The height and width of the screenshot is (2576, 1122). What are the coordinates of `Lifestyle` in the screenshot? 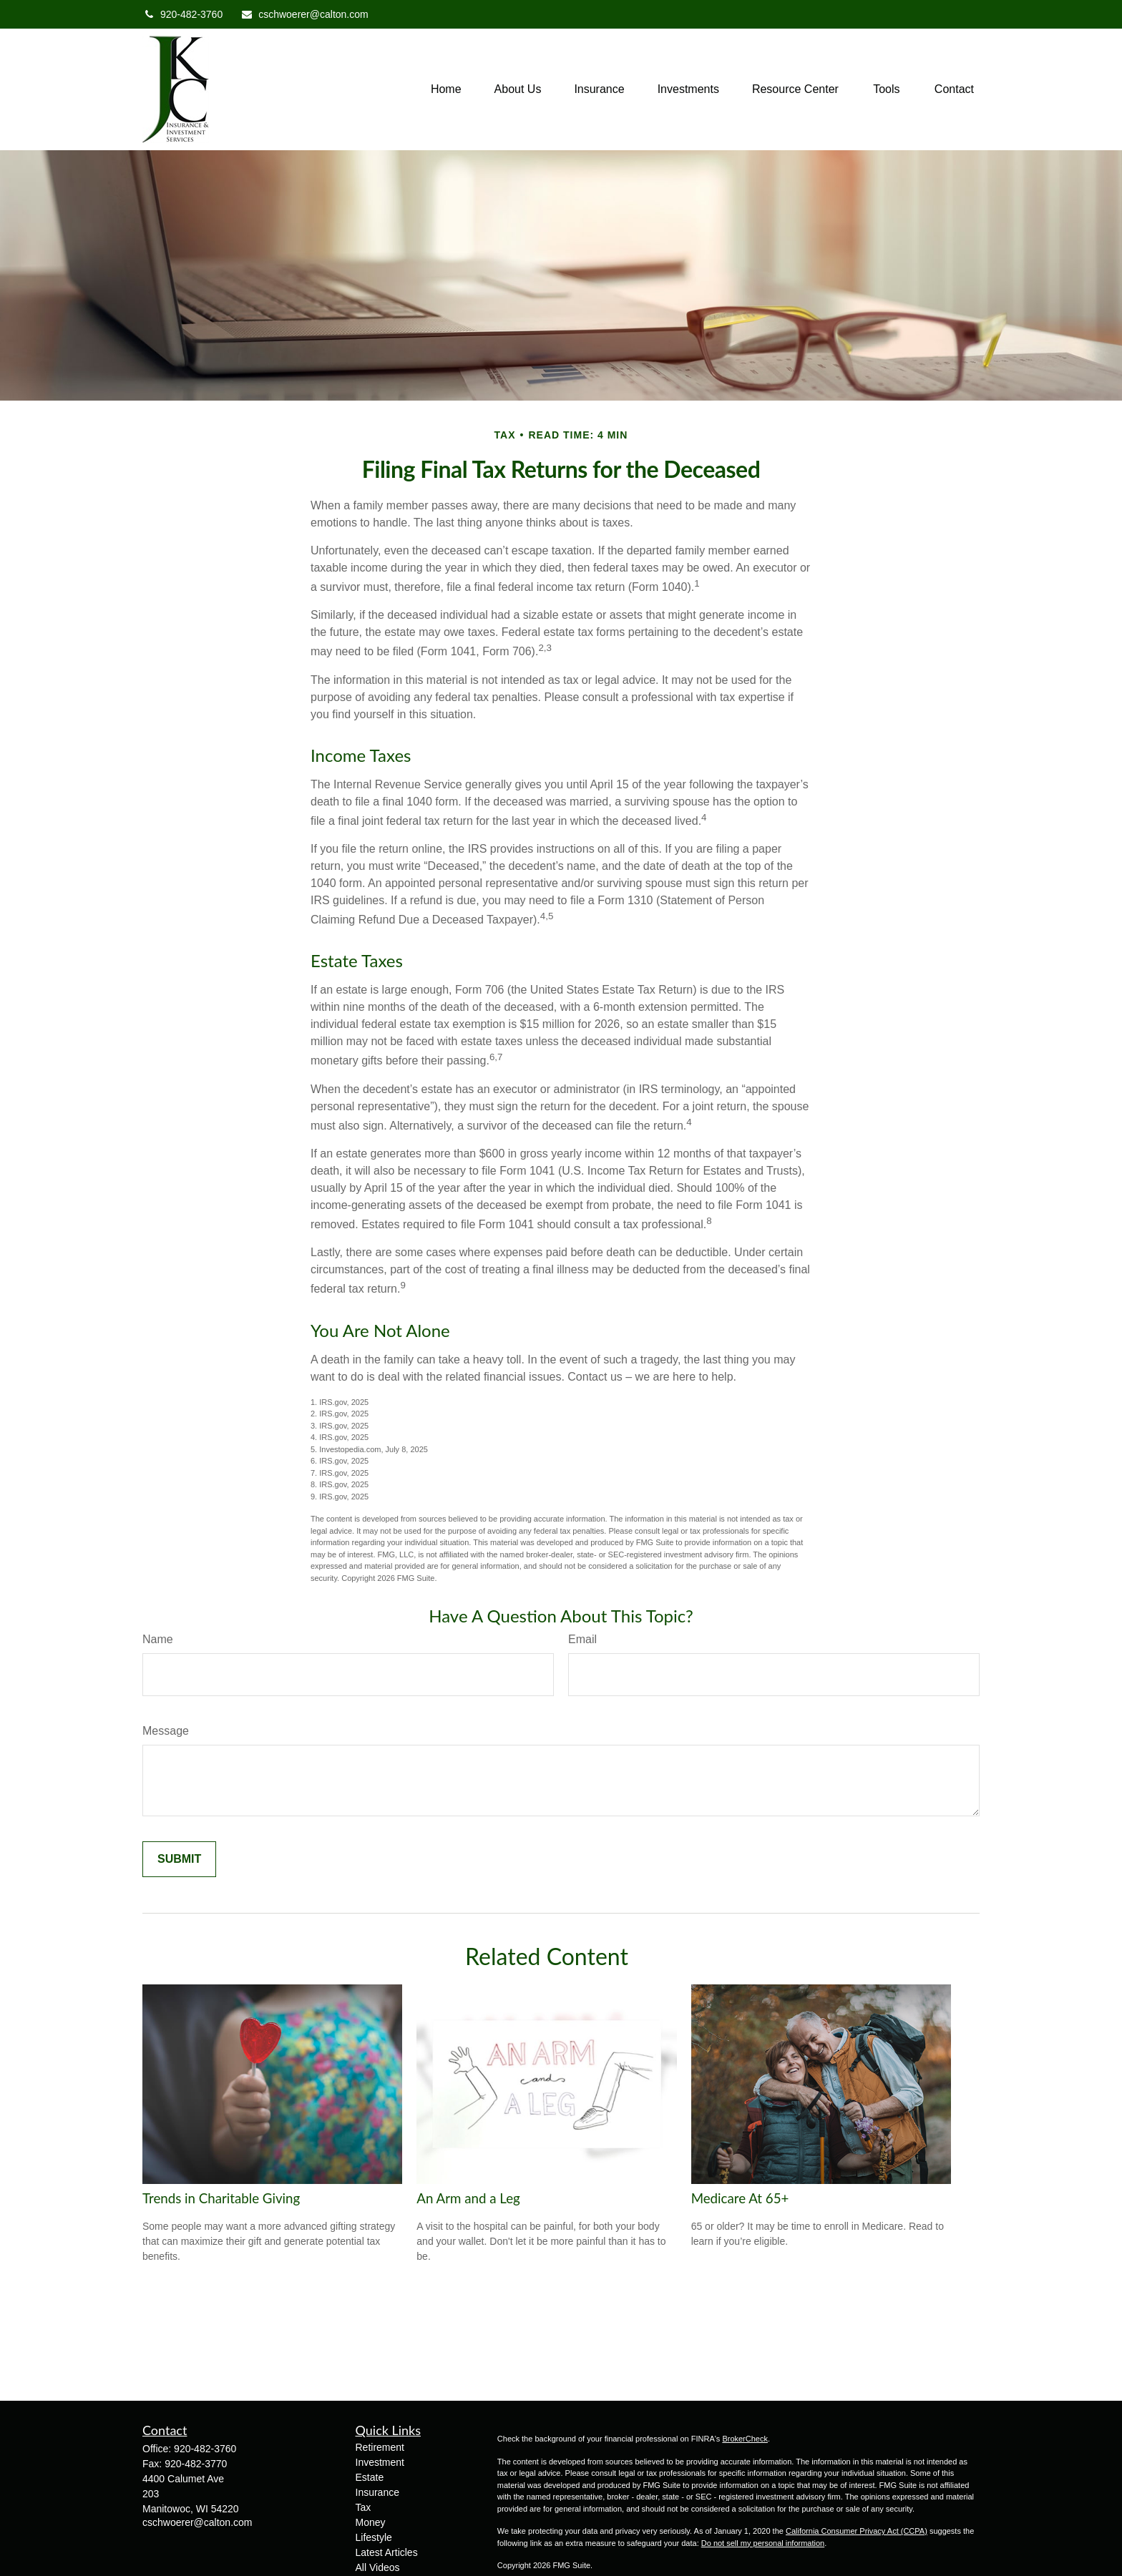 It's located at (374, 2537).